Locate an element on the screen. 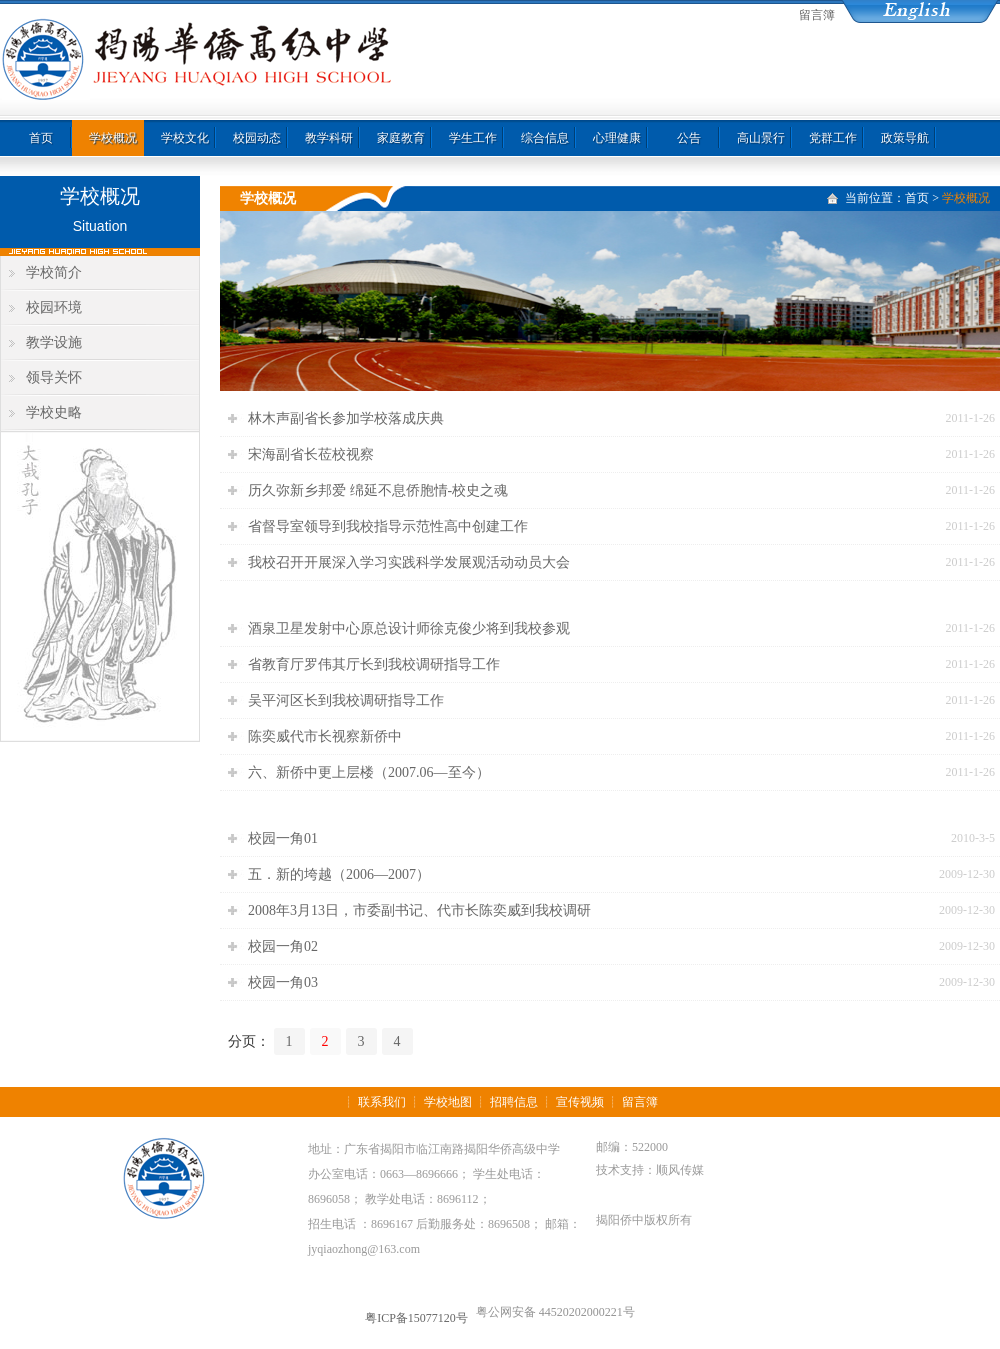 This screenshot has width=1000, height=1349. 学校地图 is located at coordinates (448, 1102).